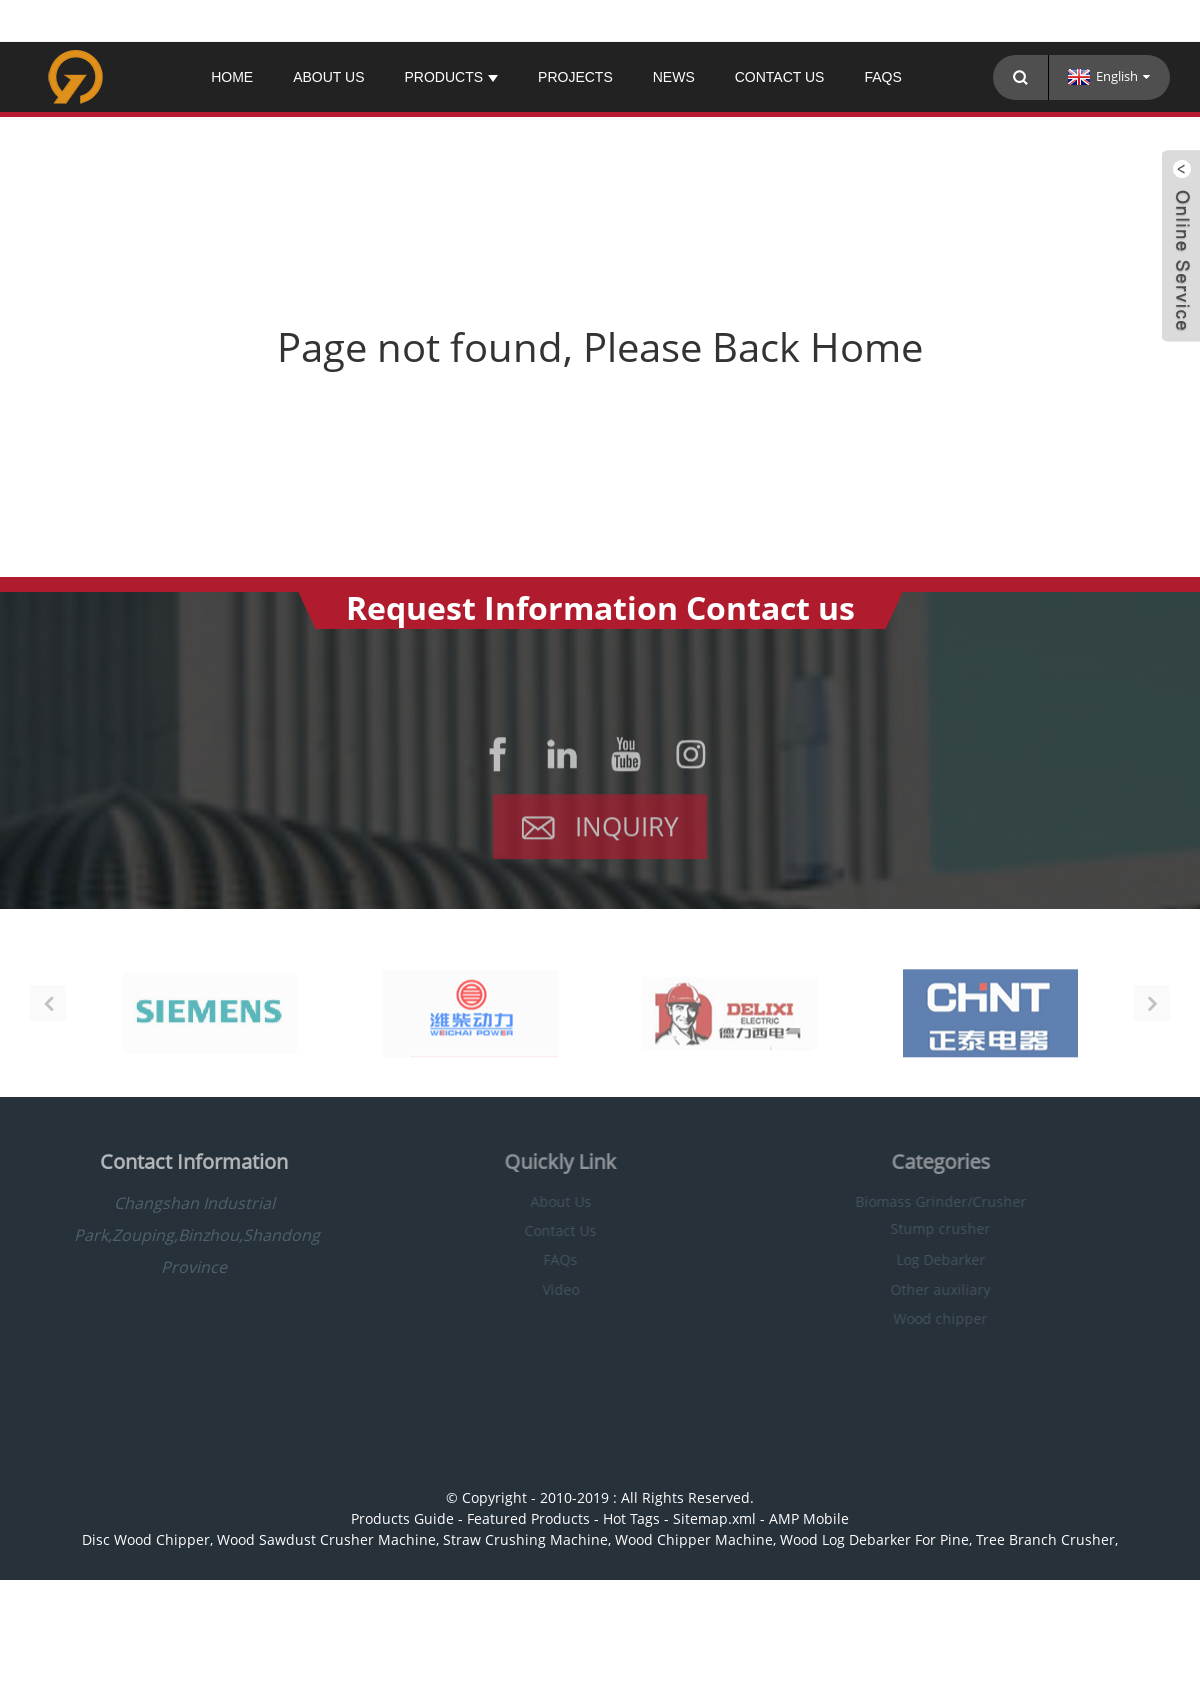 The width and height of the screenshot is (1200, 1689). I want to click on Wood Sawdust Crusher Machine, so click(326, 1539).